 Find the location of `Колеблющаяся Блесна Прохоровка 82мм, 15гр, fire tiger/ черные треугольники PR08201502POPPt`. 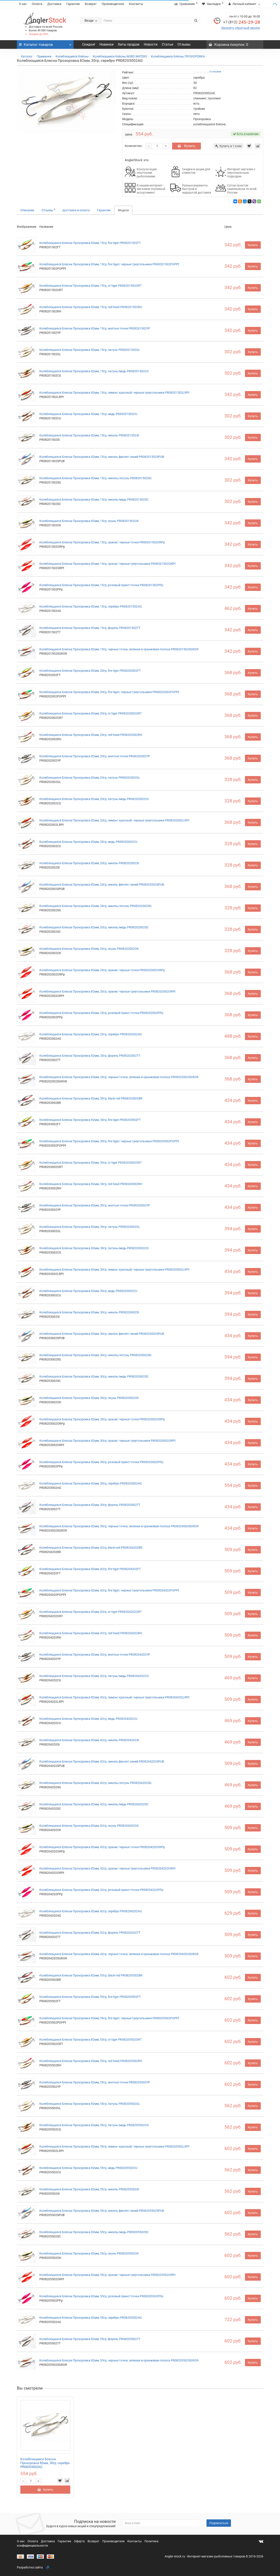

Колеблющаяся Блесна Прохоровка 82мм, 15гр, fire tiger/ черные треугольники PR08201502POPPt is located at coordinates (109, 264).